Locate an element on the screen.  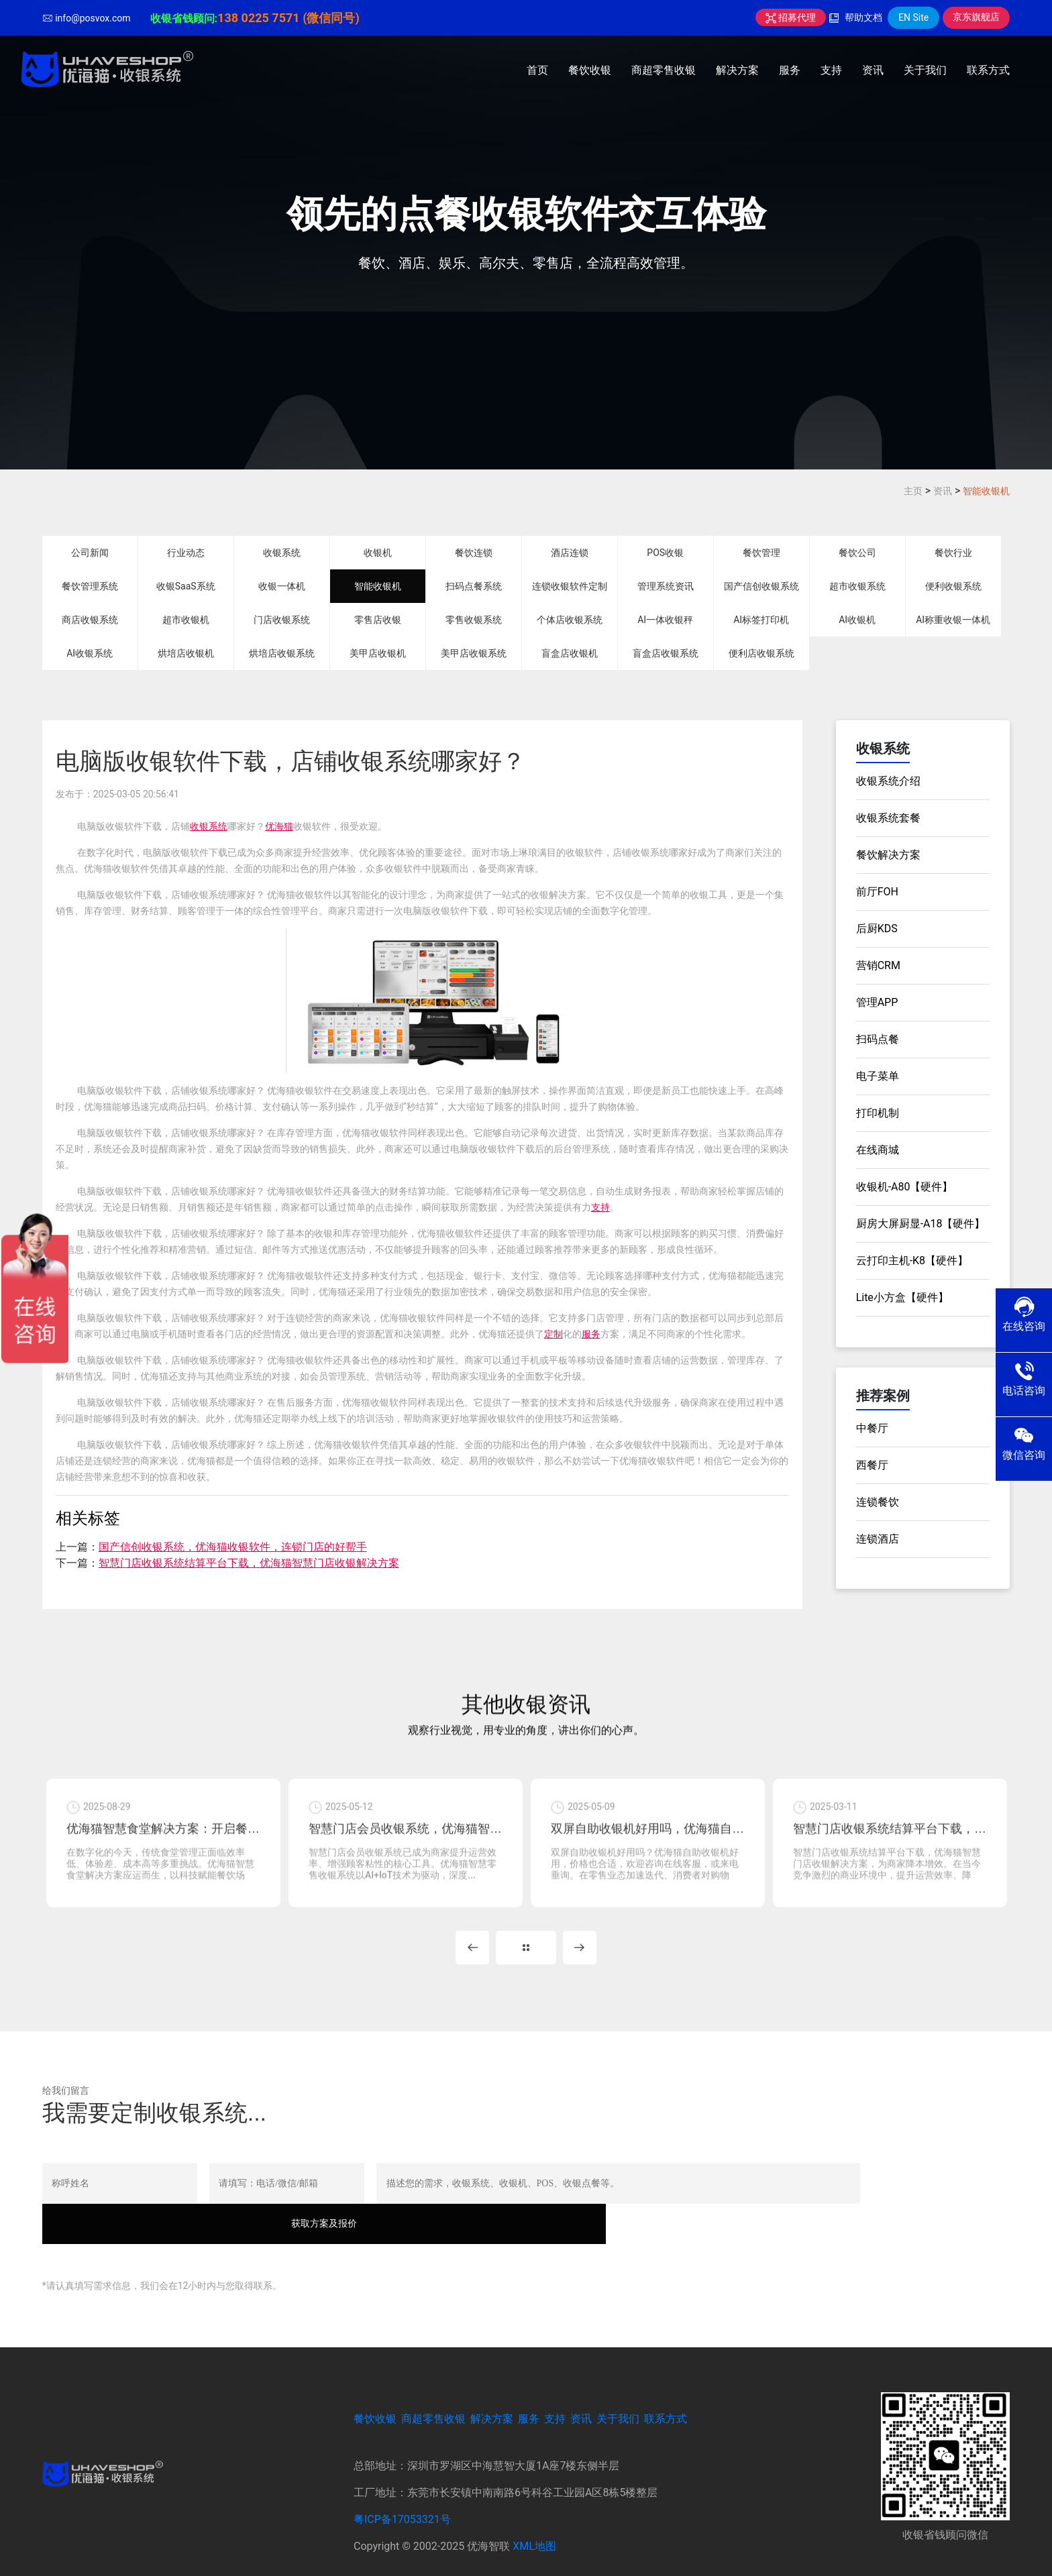
解决方案 is located at coordinates (737, 70).